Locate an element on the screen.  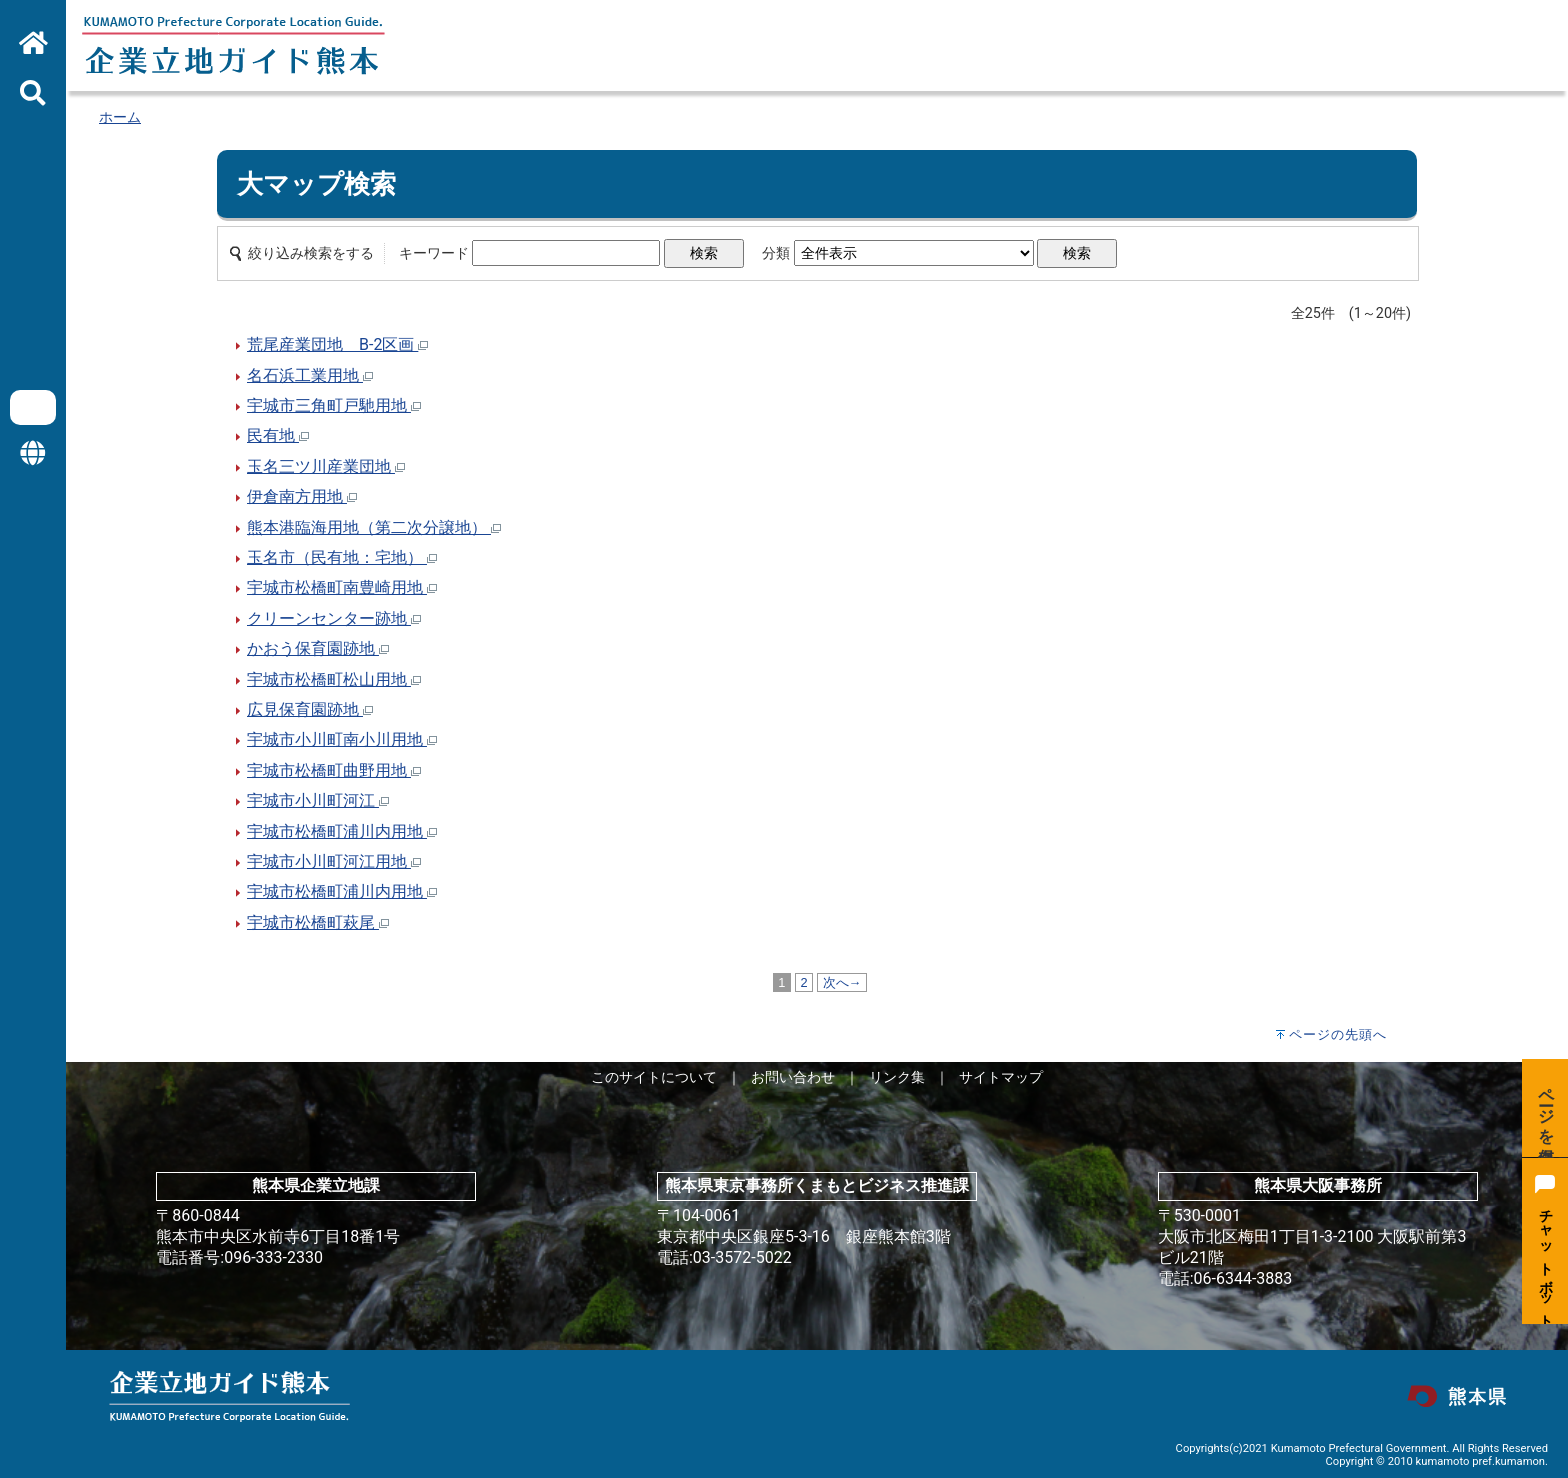
かおう保育園跡地 is located at coordinates (318, 648).